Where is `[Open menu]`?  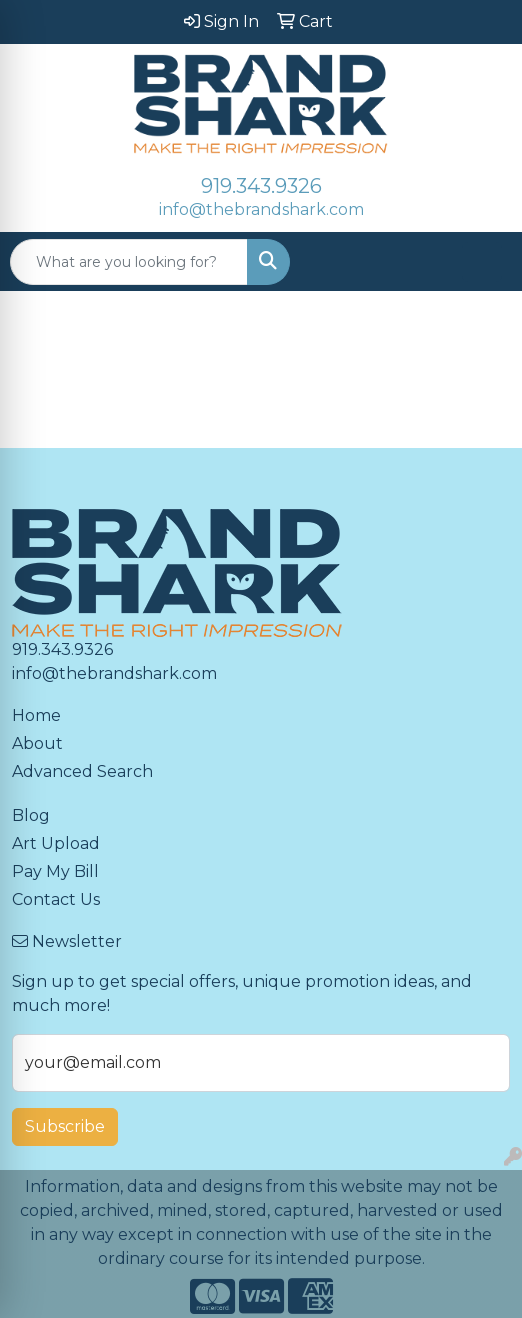
[Open menu] is located at coordinates (482, 262).